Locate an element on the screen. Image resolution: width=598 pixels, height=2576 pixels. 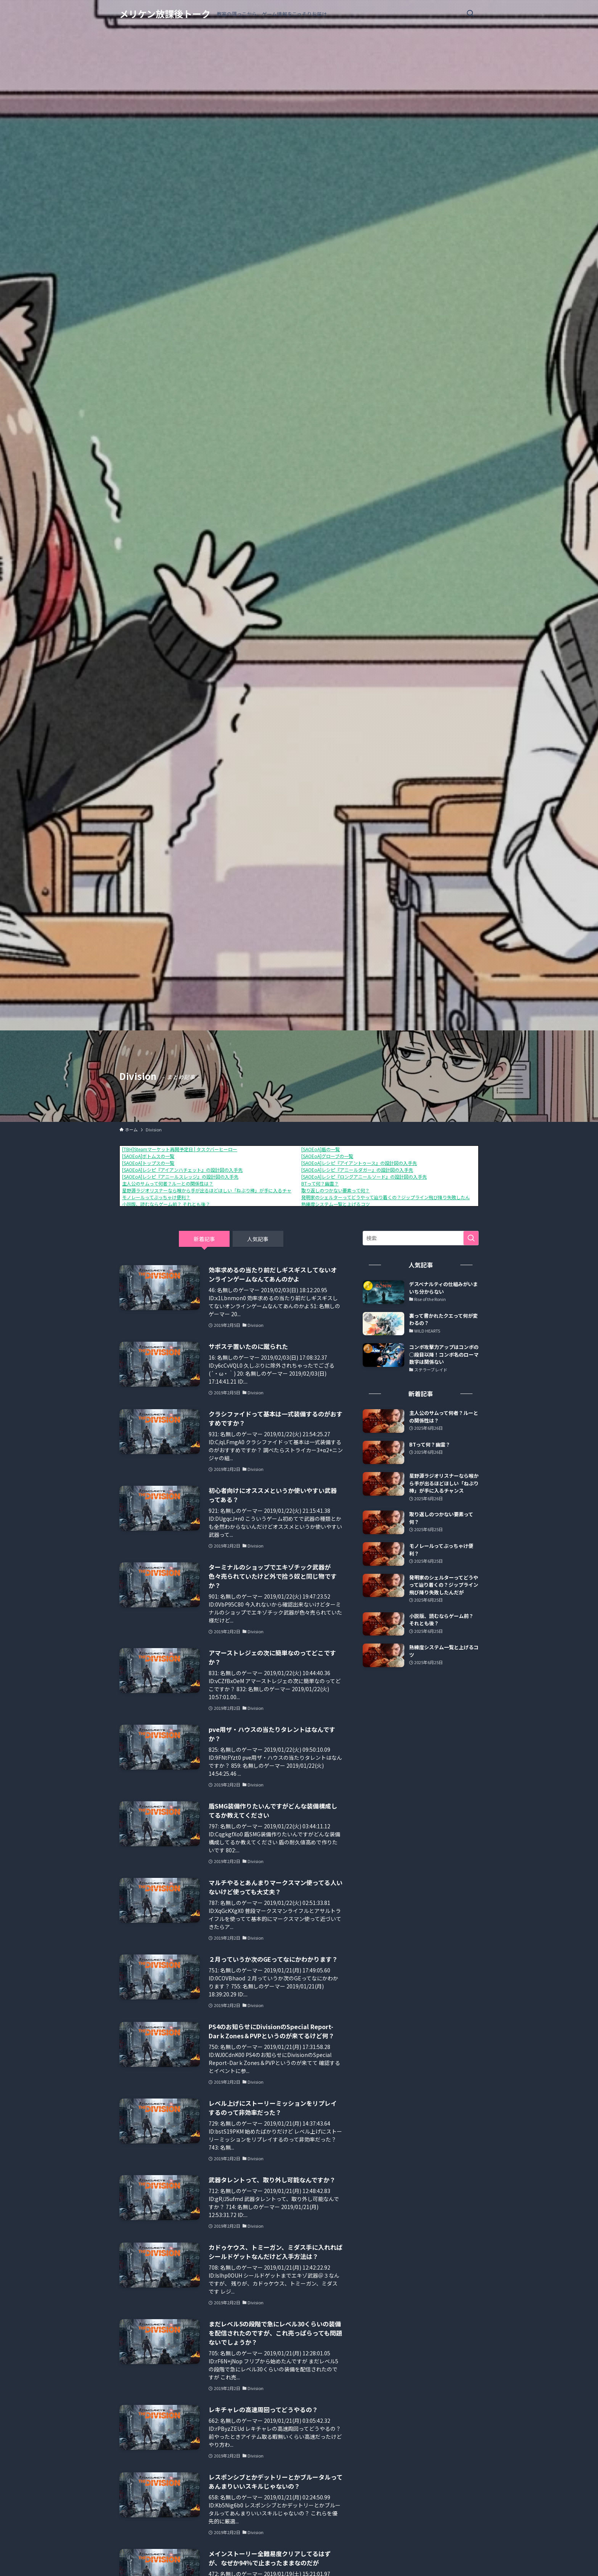
人気記事 [tab] is located at coordinates (257, 1239).